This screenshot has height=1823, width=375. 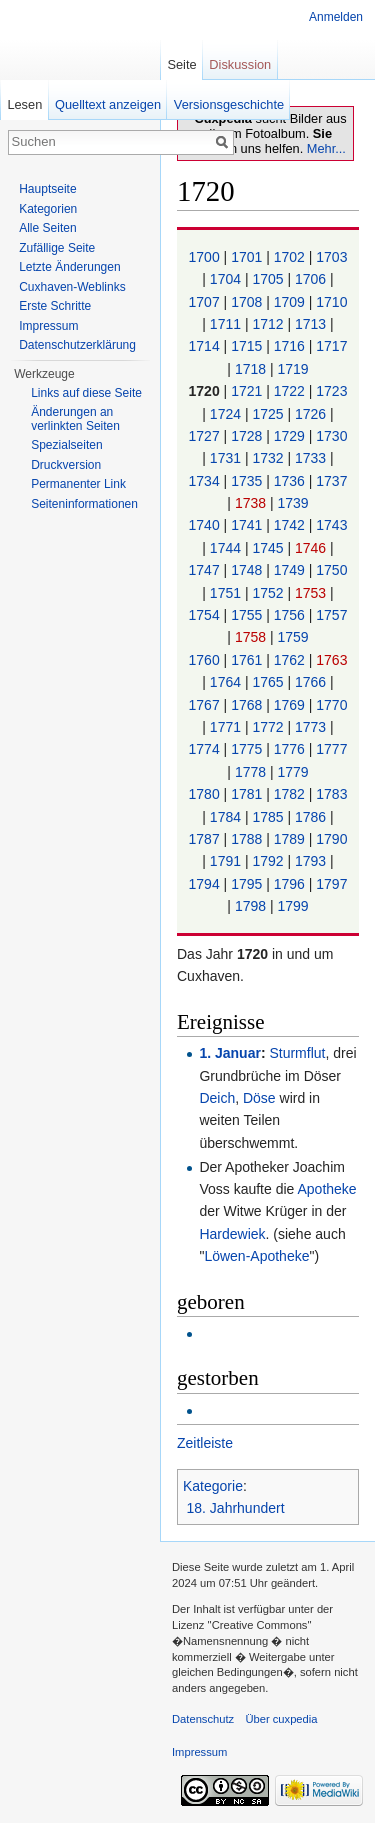 I want to click on 1742, so click(x=291, y=525).